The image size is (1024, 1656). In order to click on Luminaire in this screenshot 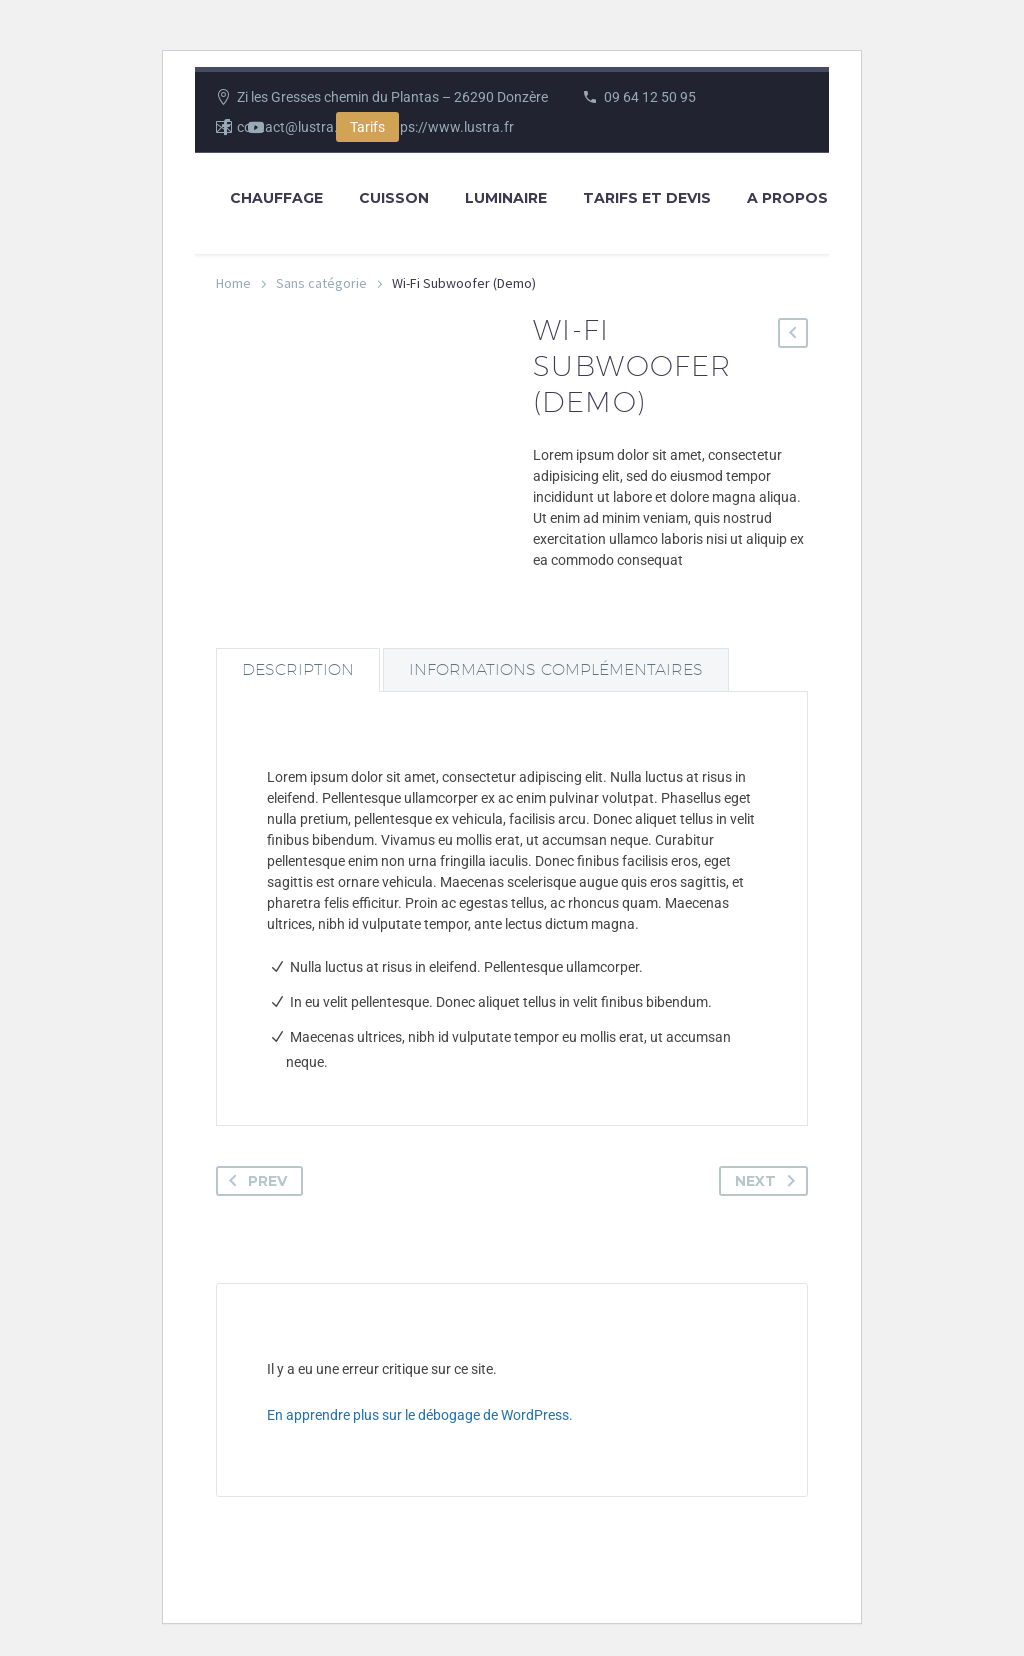, I will do `click(506, 198)`.